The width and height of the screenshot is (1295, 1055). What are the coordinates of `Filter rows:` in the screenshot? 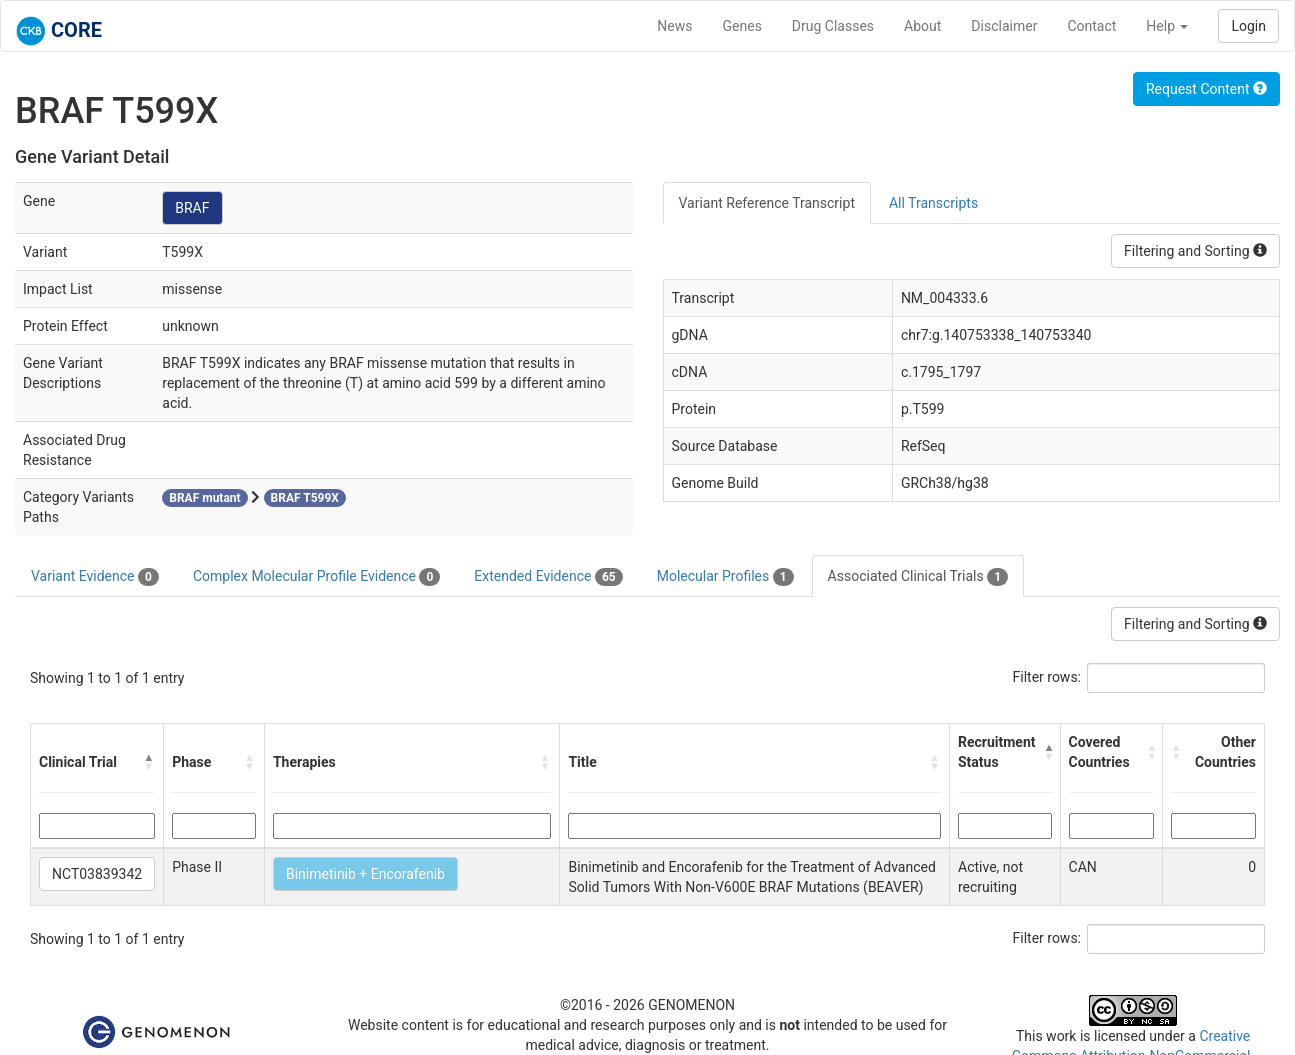 It's located at (1047, 677).